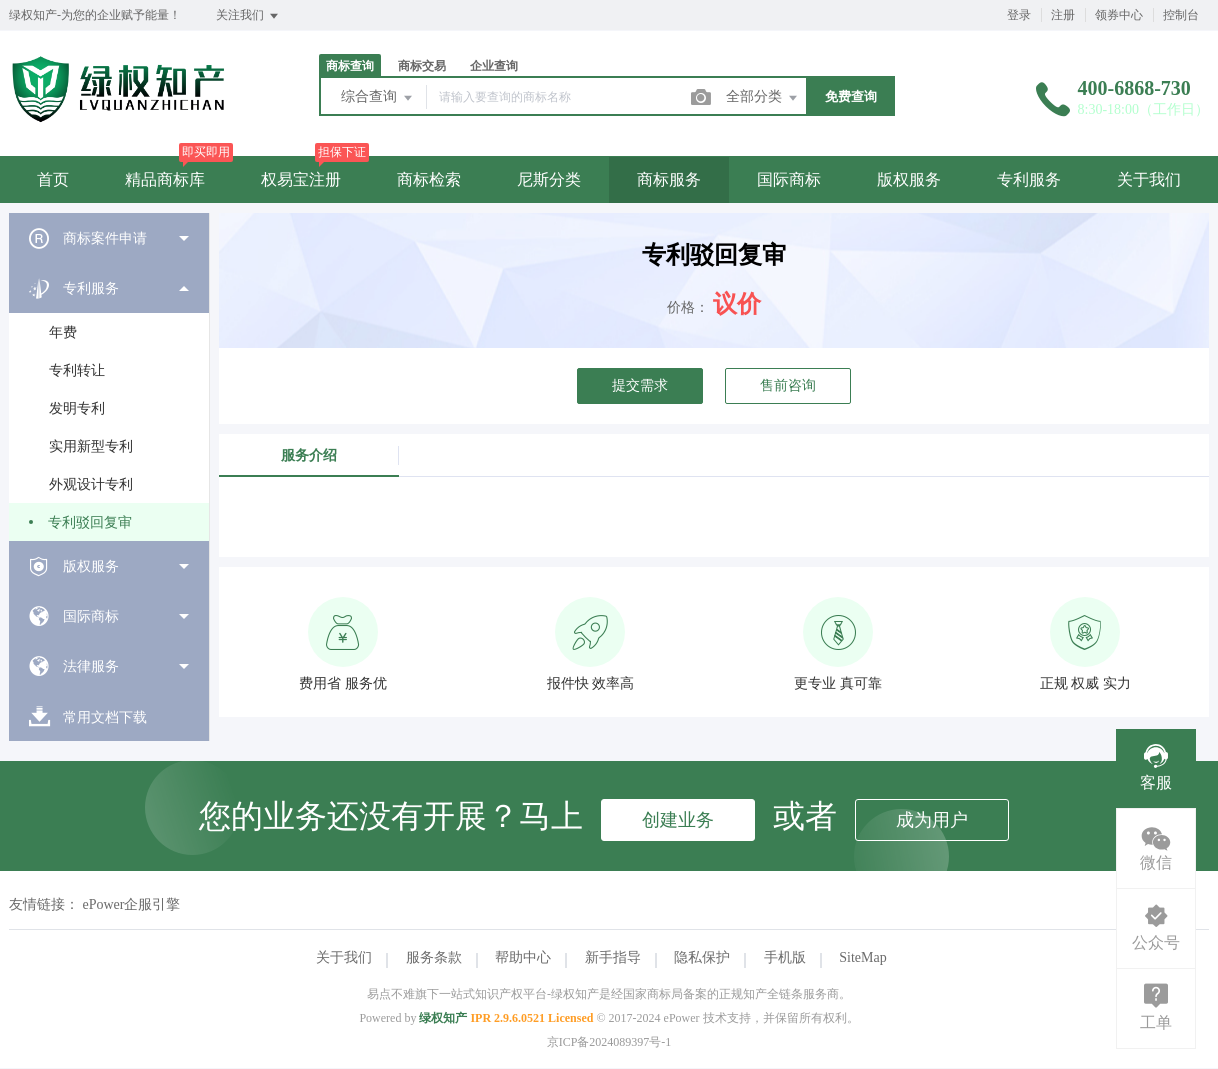 The width and height of the screenshot is (1218, 1069). What do you see at coordinates (91, 484) in the screenshot?
I see `外观设计专利` at bounding box center [91, 484].